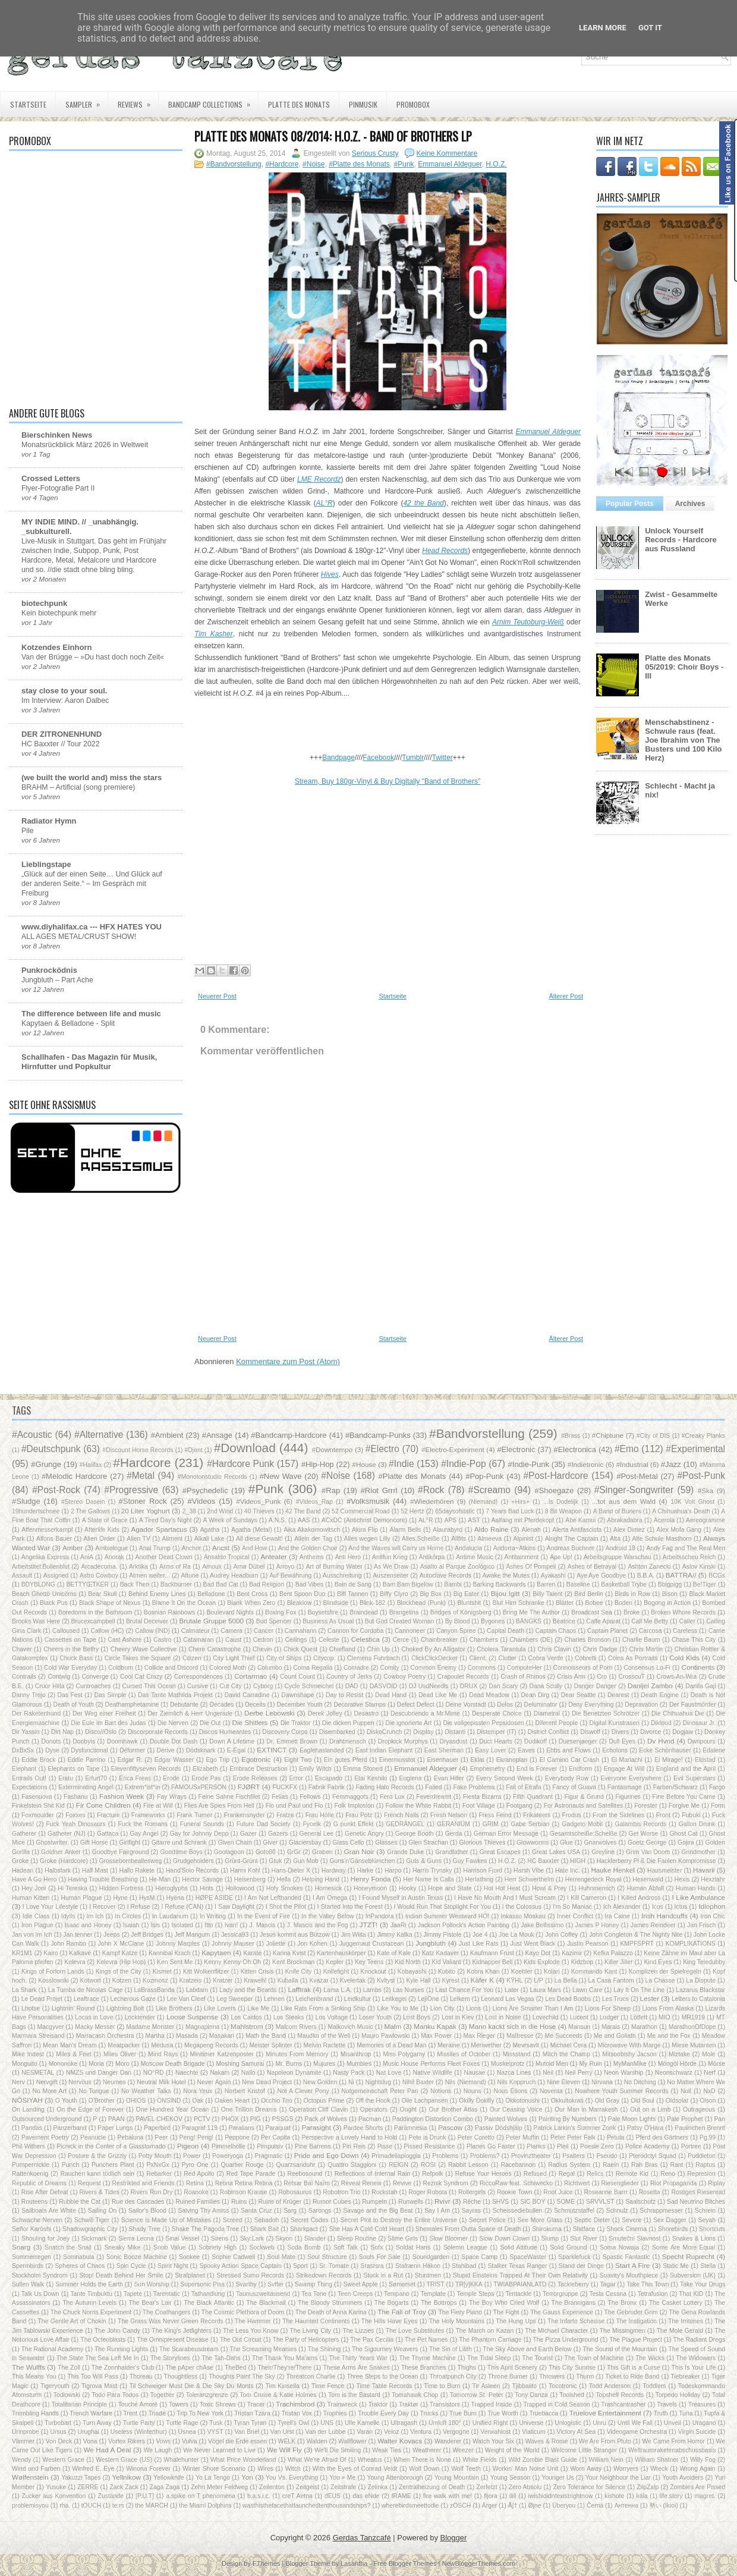 This screenshot has height=2576, width=737. I want to click on #Stoner Rock, so click(143, 1501).